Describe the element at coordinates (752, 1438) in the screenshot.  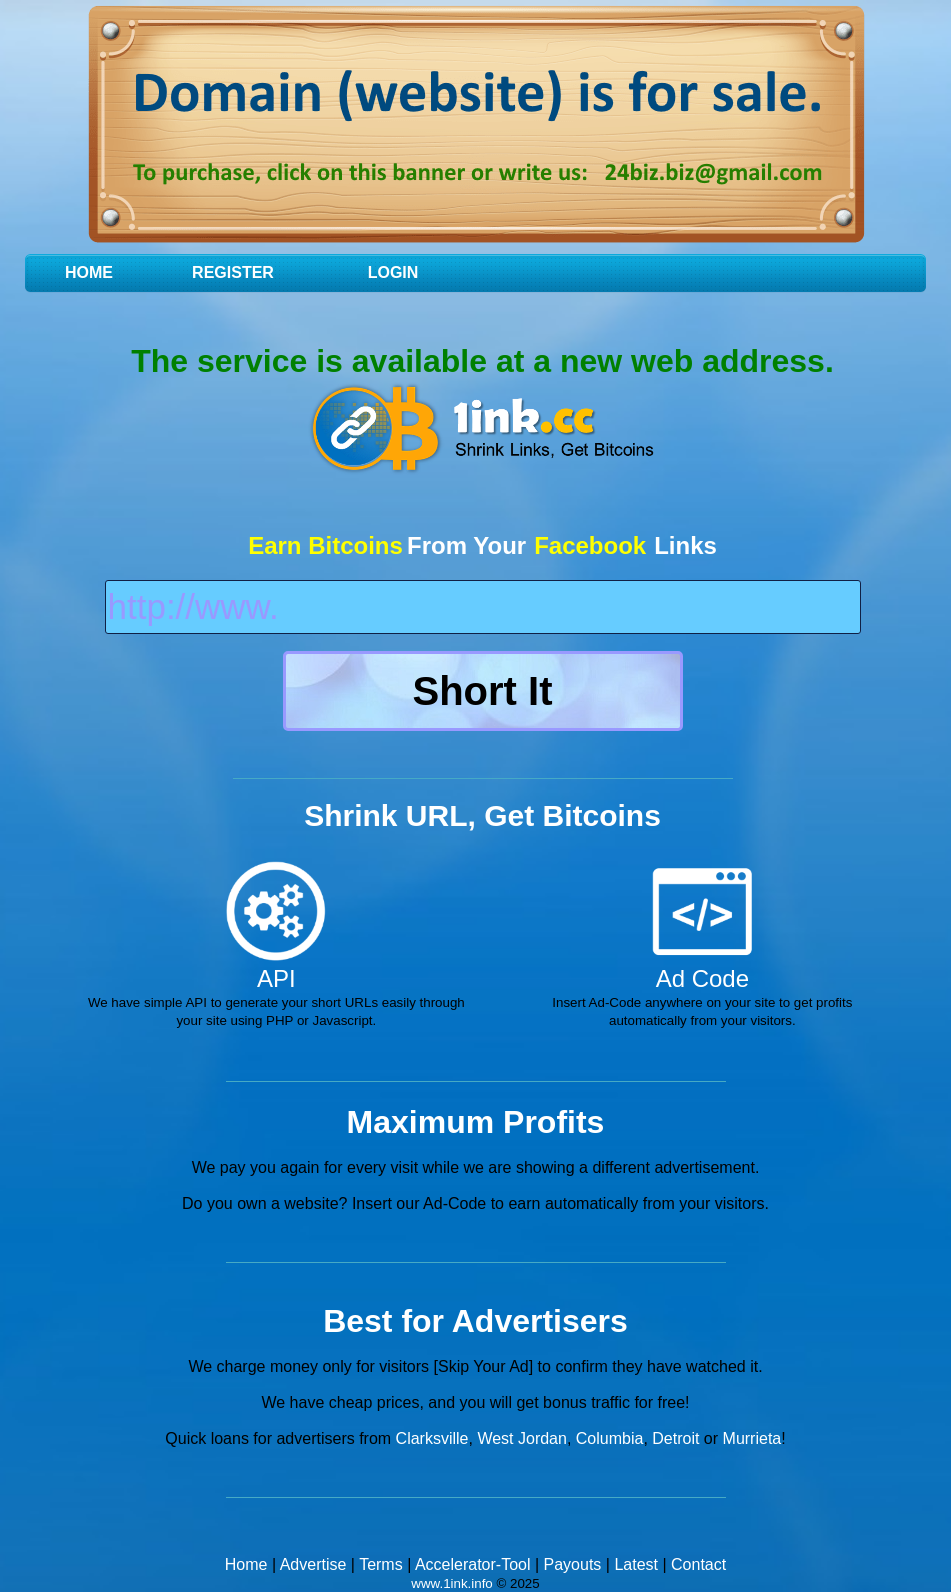
I see `Murrieta` at that location.